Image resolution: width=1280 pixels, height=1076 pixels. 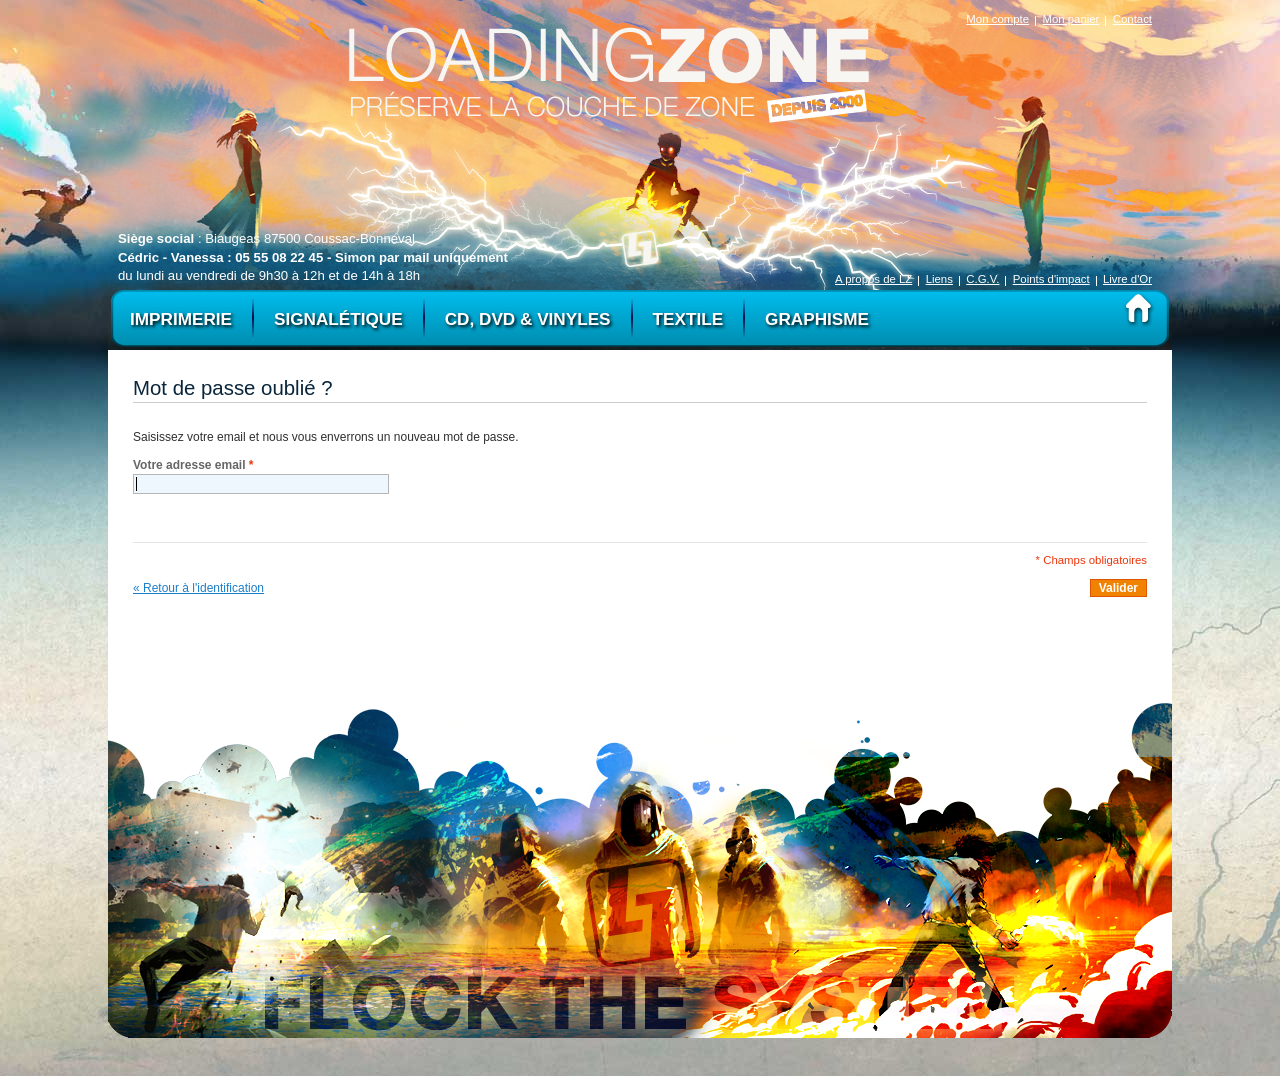 I want to click on Points d'impact, so click(x=1051, y=279).